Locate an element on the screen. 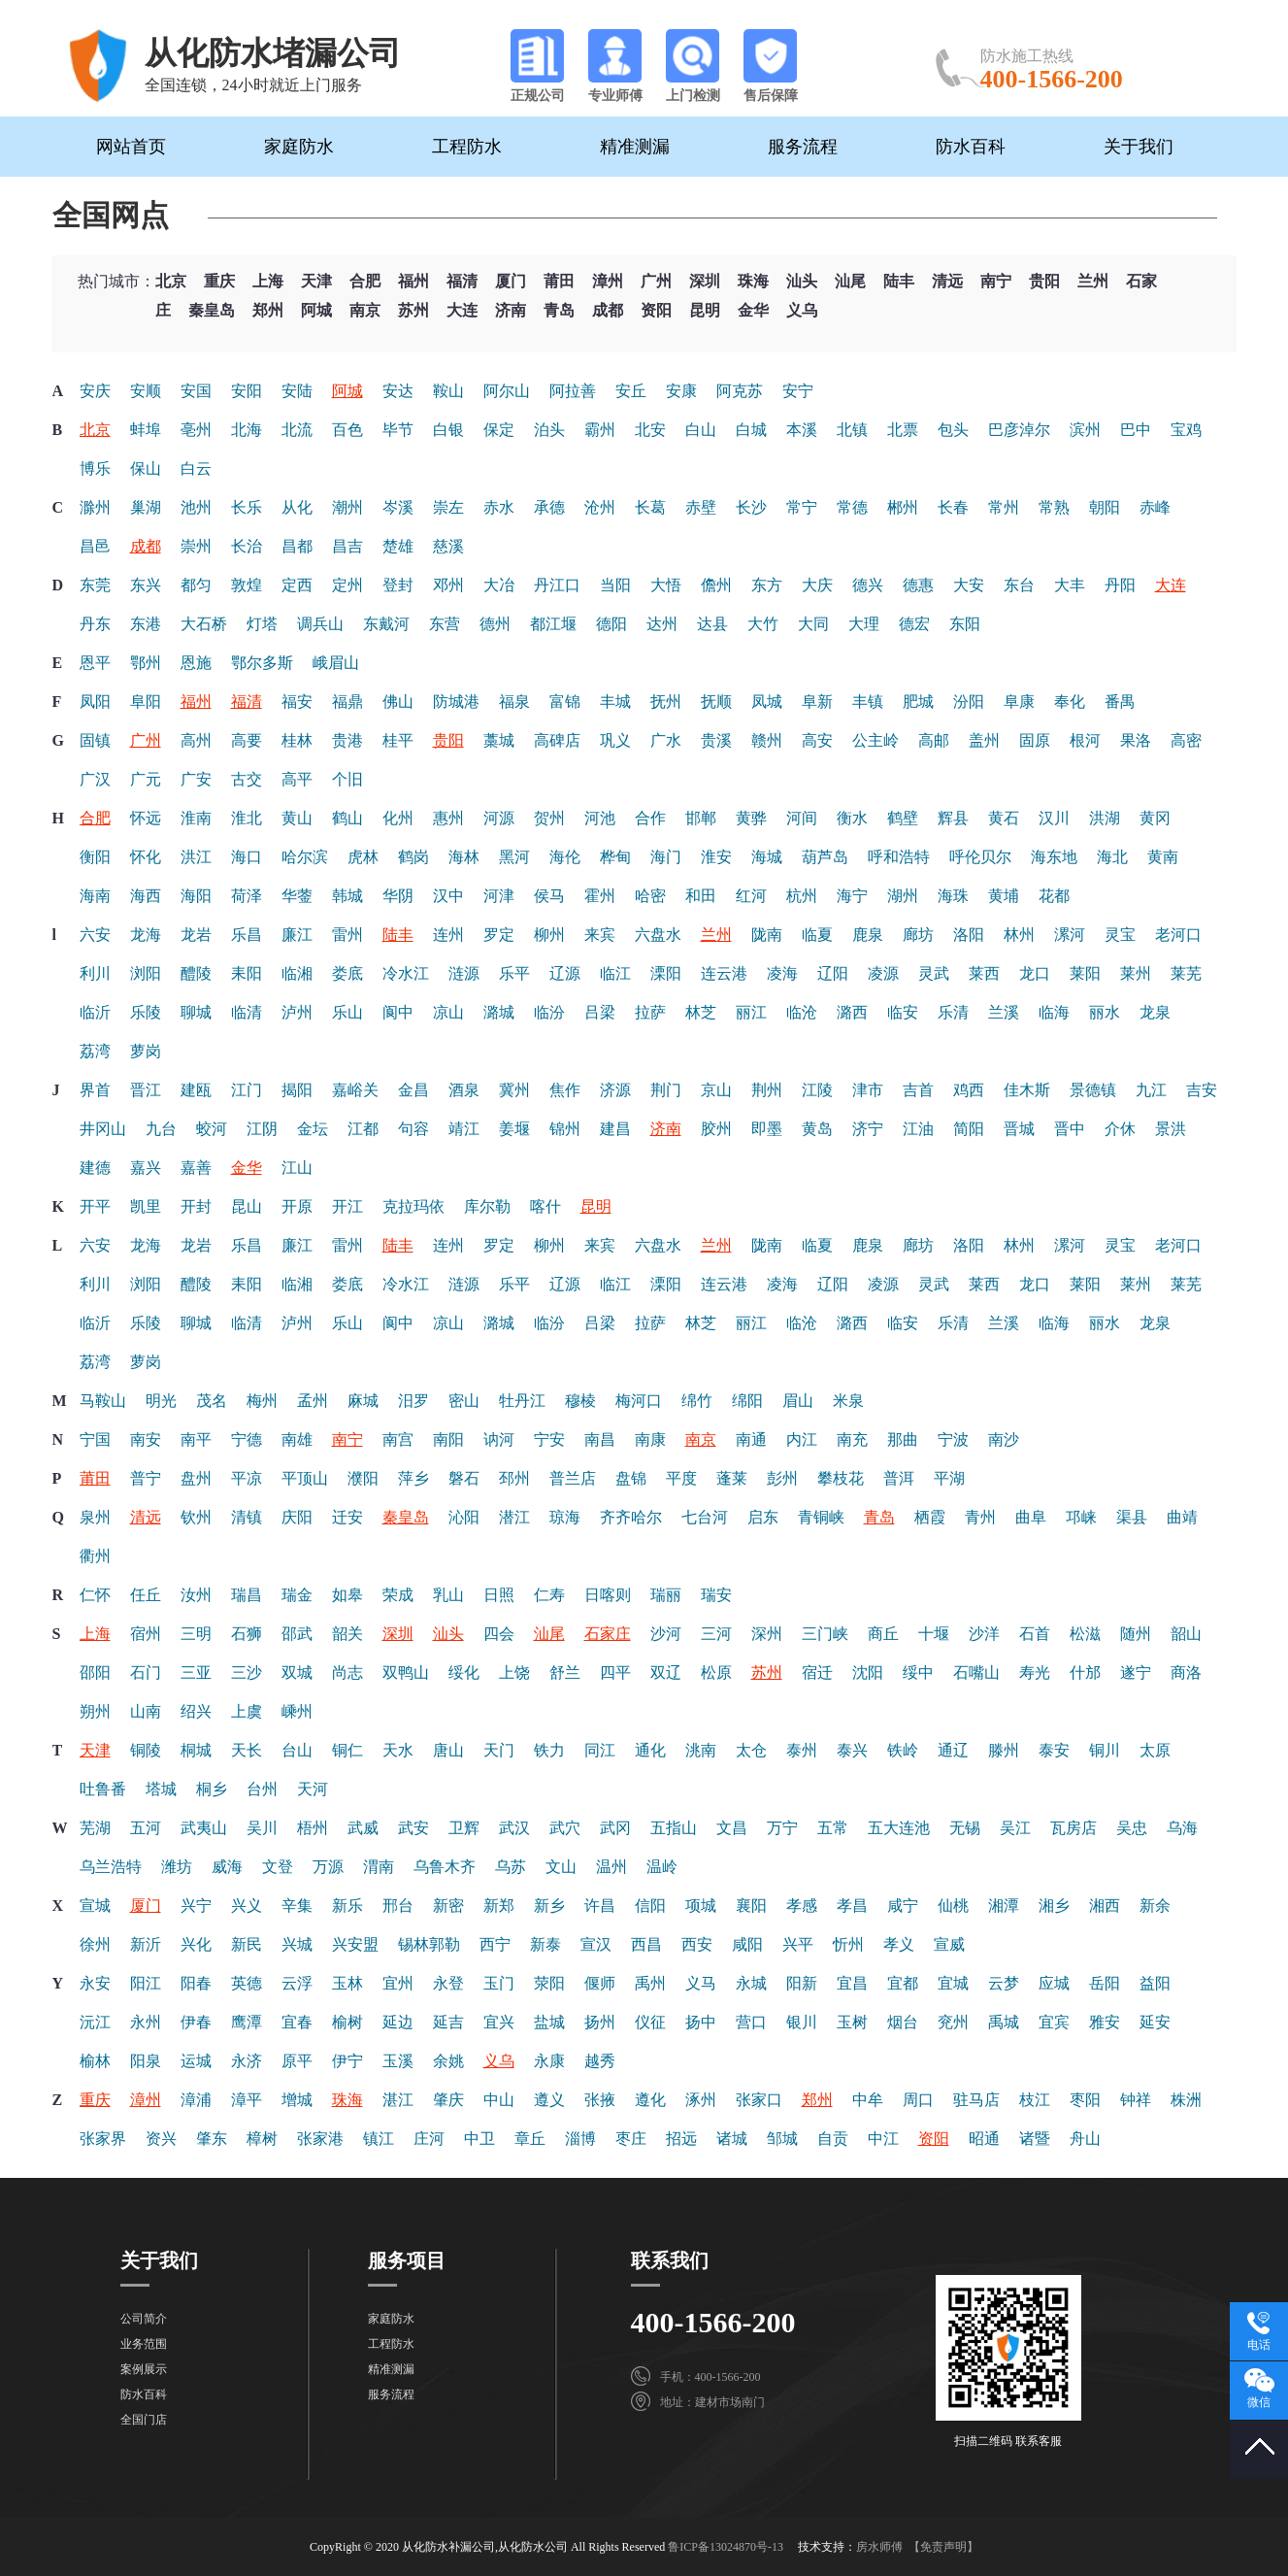 The height and width of the screenshot is (2576, 1288). 海宁 is located at coordinates (852, 895).